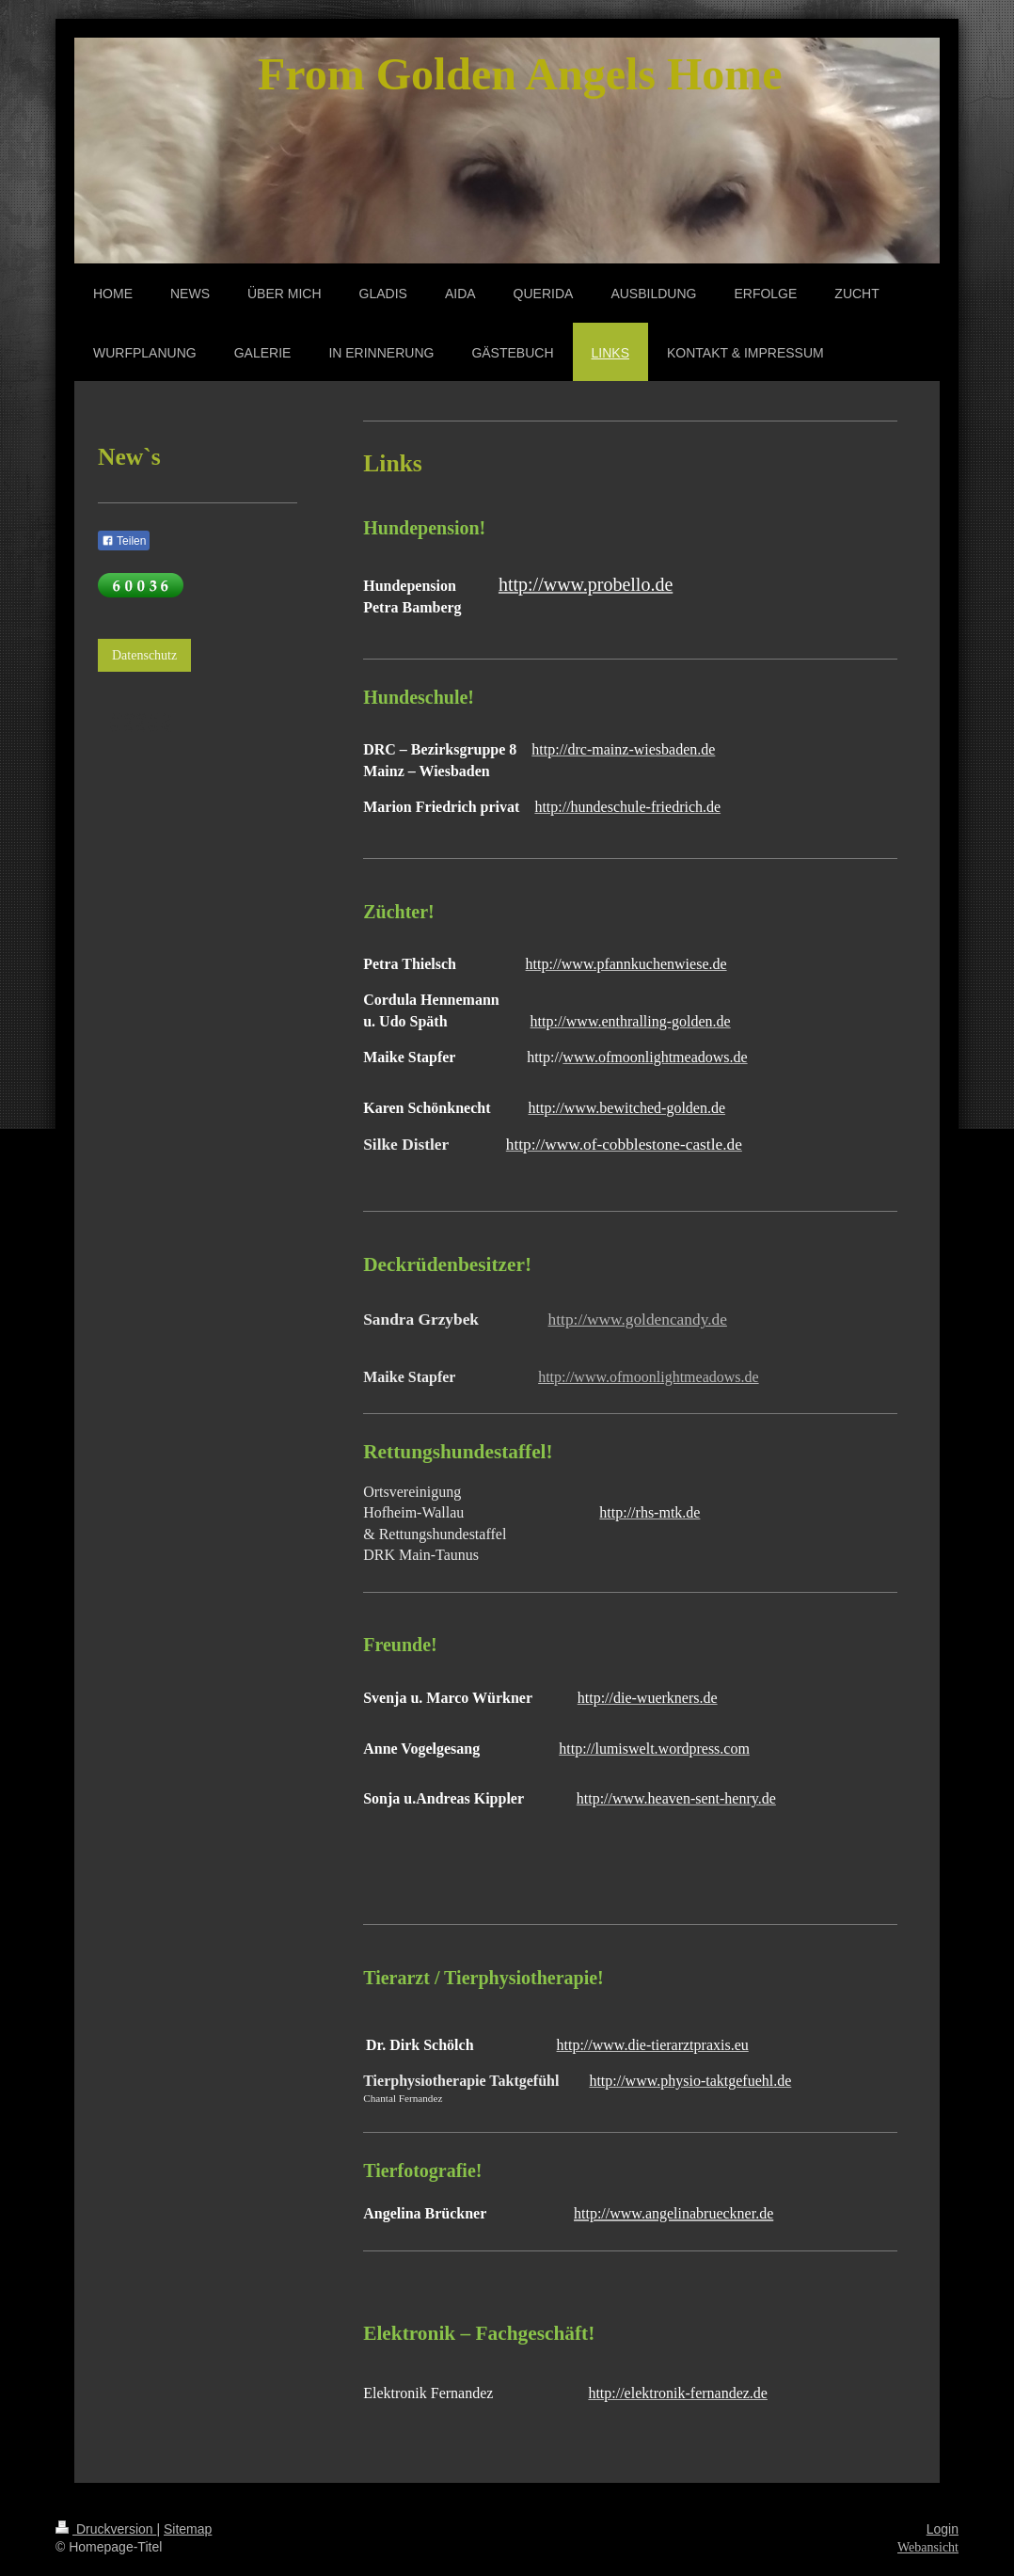 The height and width of the screenshot is (2576, 1014). Describe the element at coordinates (188, 2528) in the screenshot. I see `Sitemap` at that location.